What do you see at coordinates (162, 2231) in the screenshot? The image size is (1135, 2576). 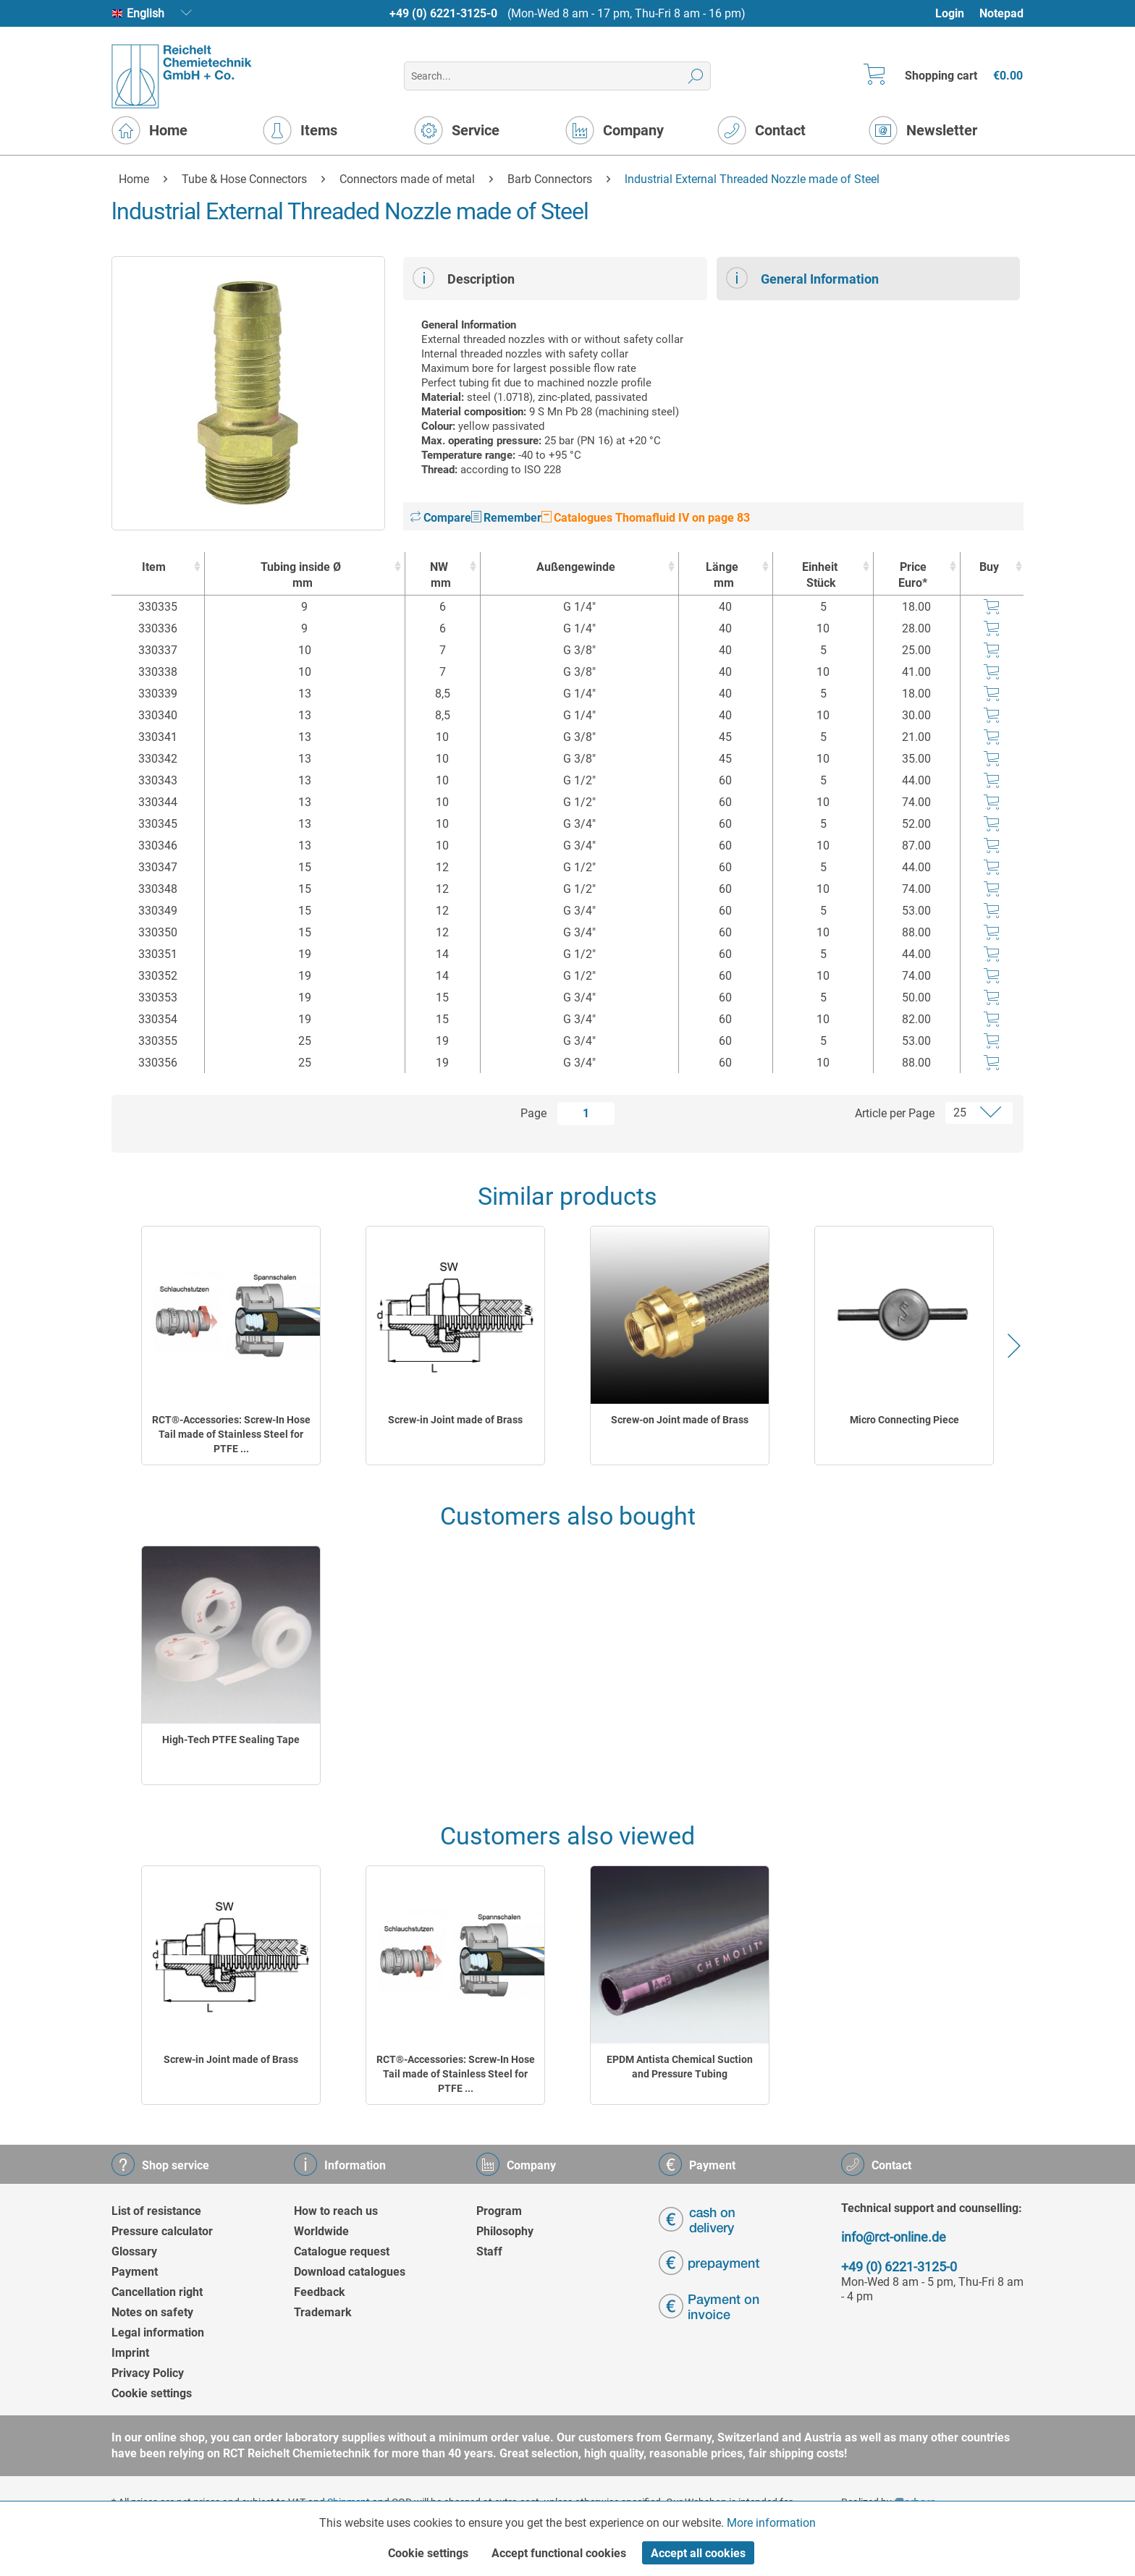 I see `Pressure calculator` at bounding box center [162, 2231].